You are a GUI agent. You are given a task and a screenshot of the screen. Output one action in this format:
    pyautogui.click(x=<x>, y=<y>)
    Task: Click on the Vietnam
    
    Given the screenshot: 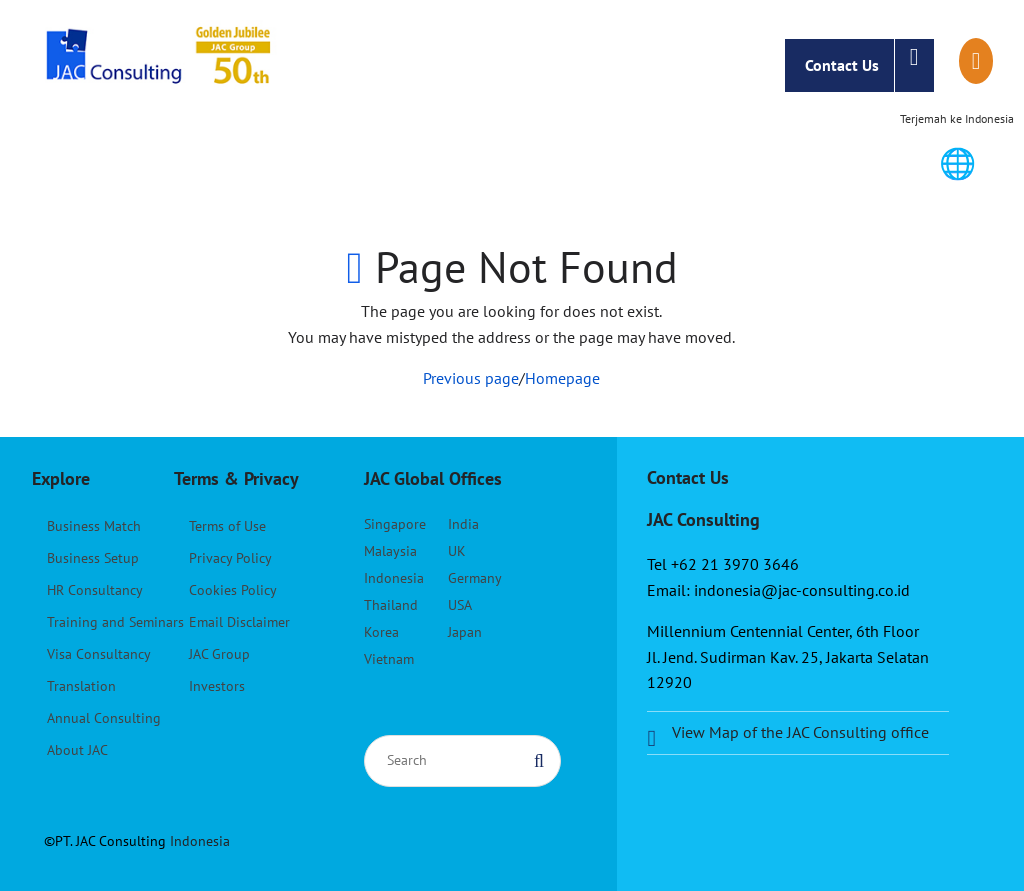 What is the action you would take?
    pyautogui.click(x=389, y=659)
    